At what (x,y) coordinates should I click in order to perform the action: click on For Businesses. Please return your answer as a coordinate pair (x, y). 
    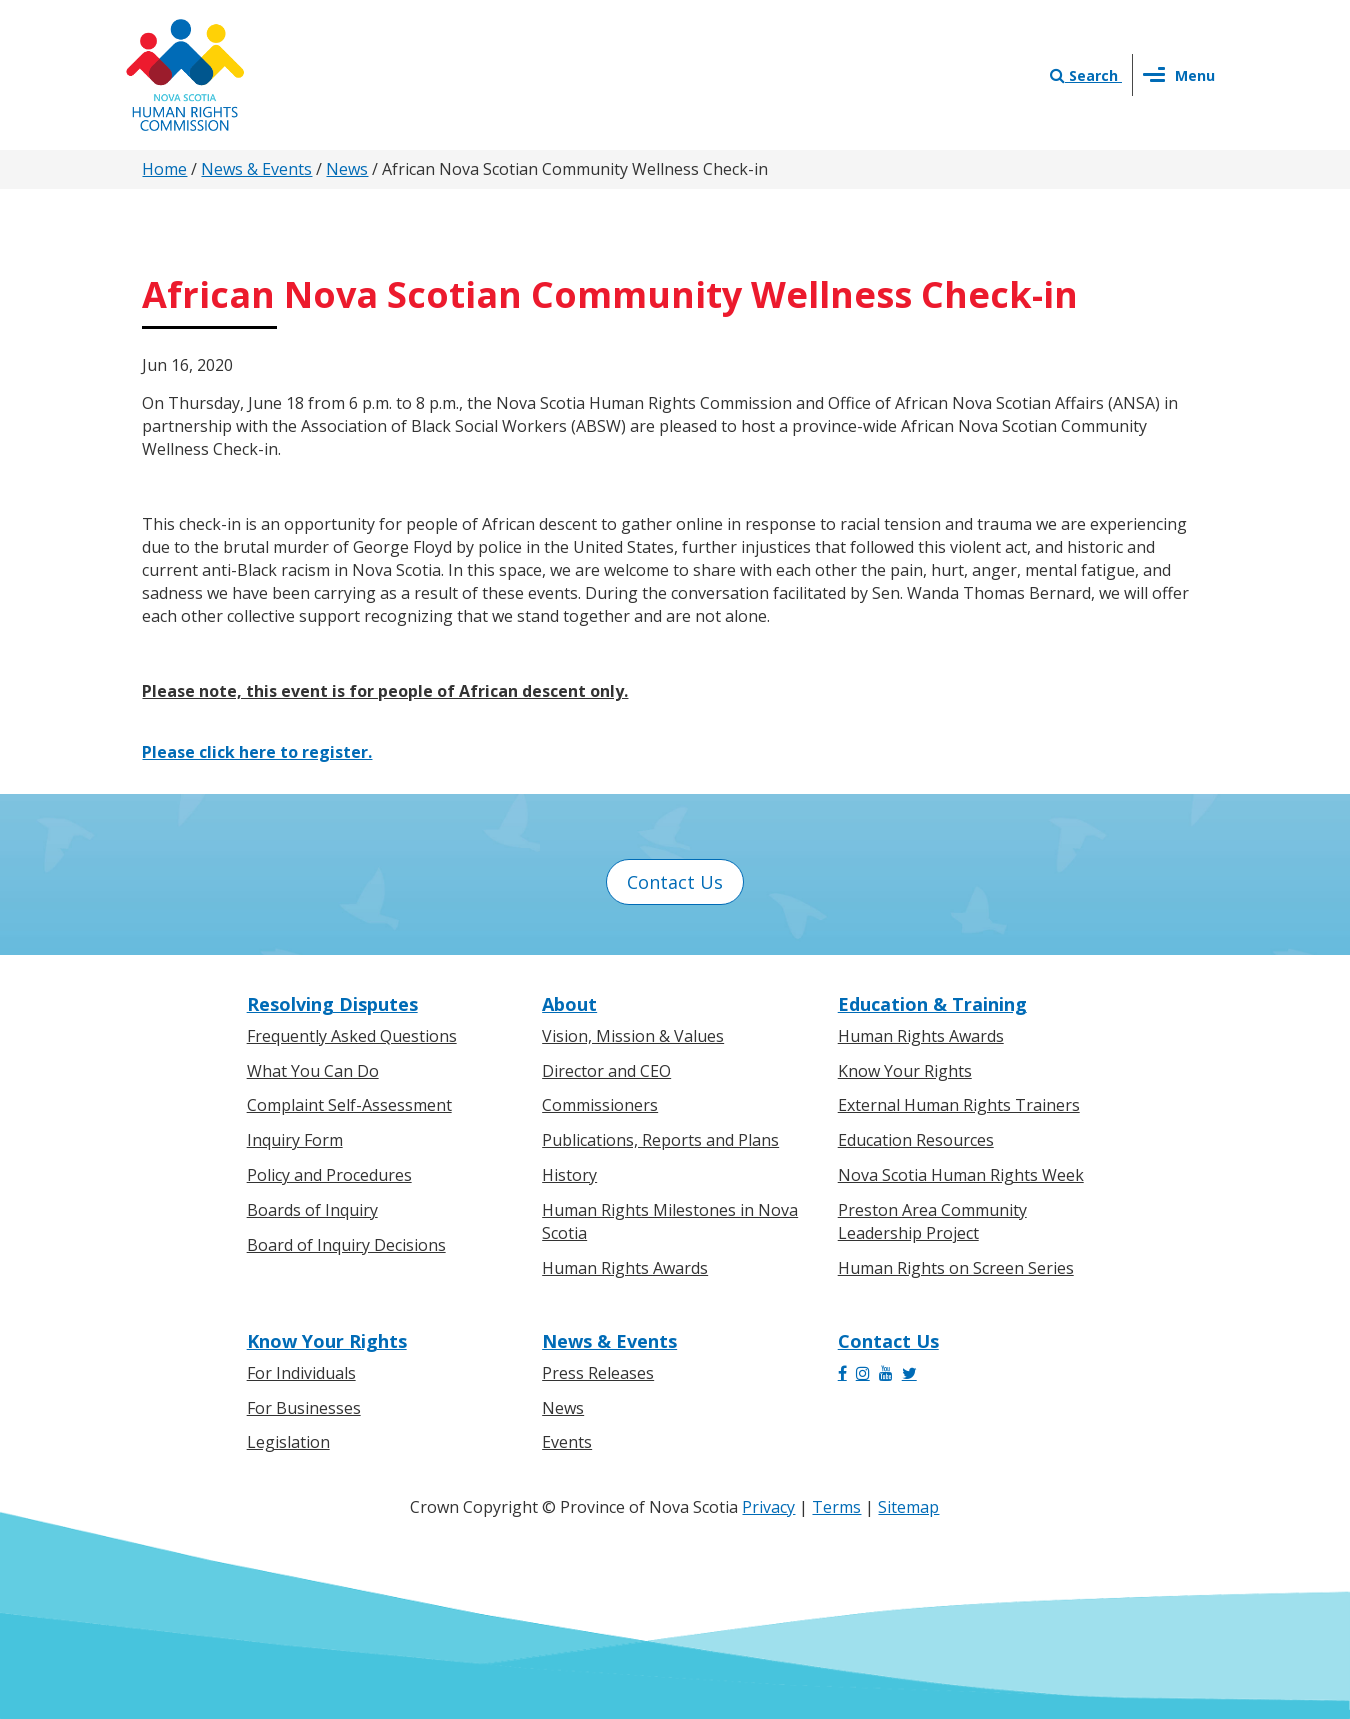
    Looking at the image, I should click on (304, 1408).